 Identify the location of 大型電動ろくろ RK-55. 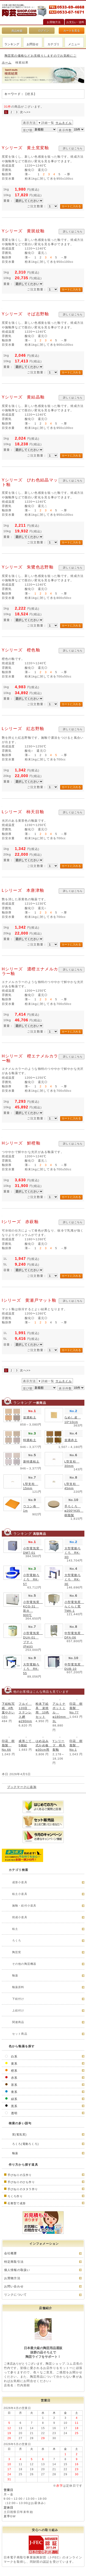
(31, 1669).